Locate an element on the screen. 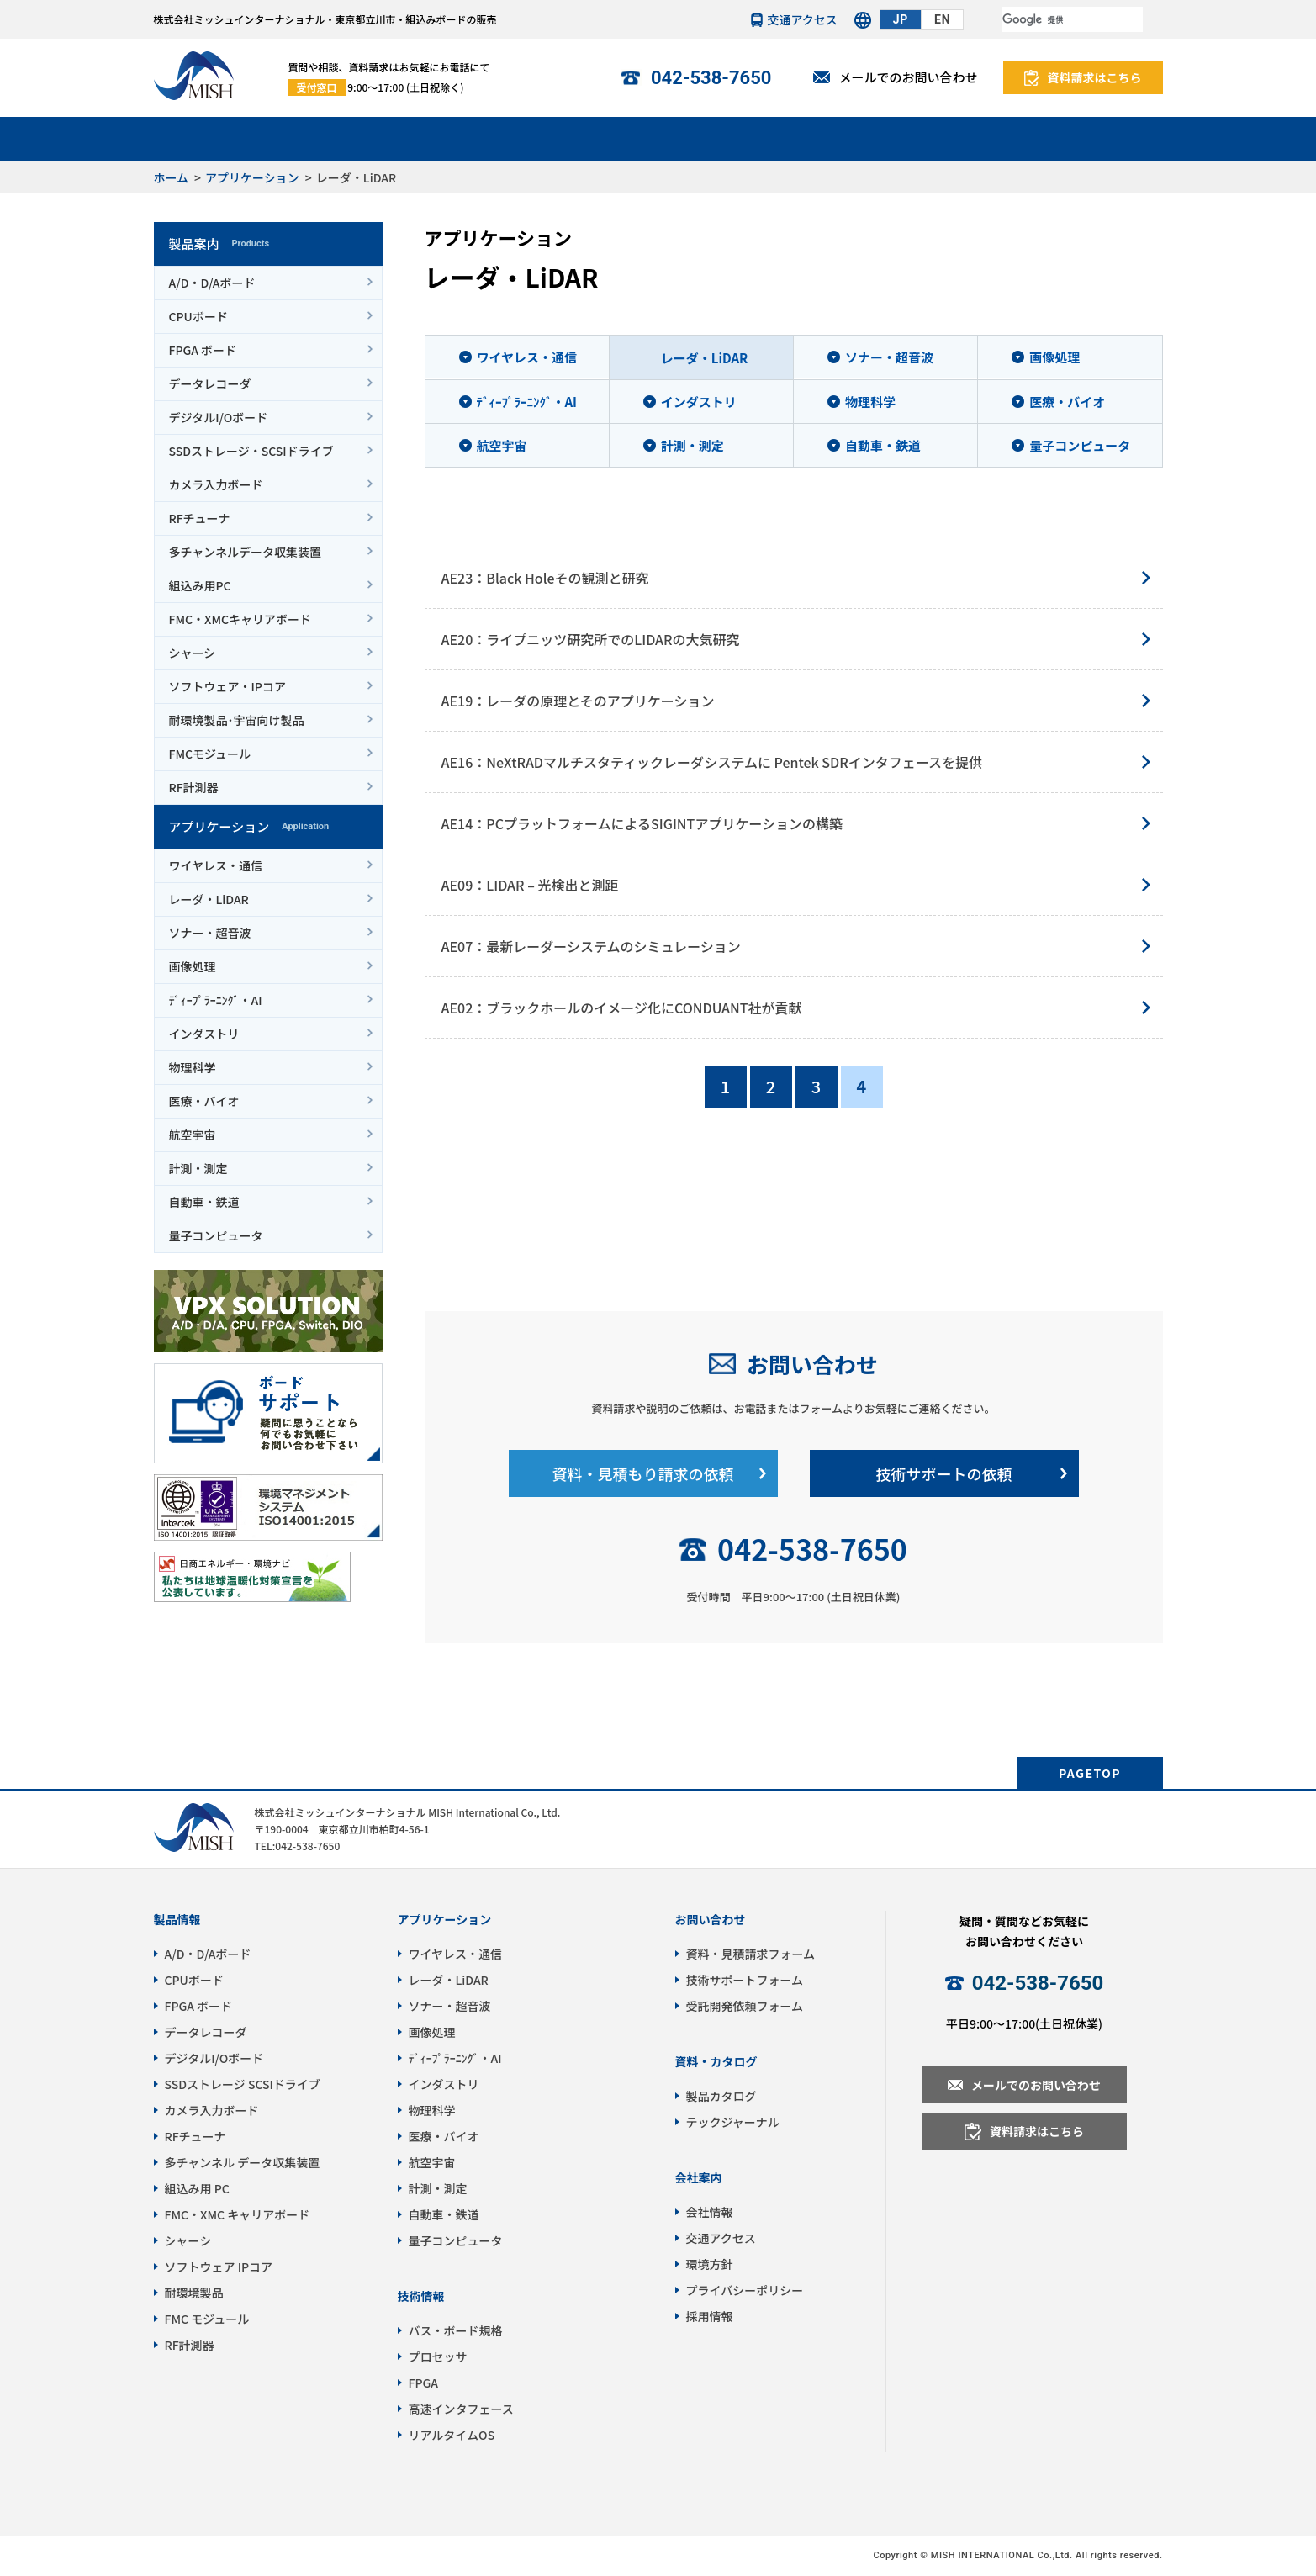  技術情報 is located at coordinates (802, 138).